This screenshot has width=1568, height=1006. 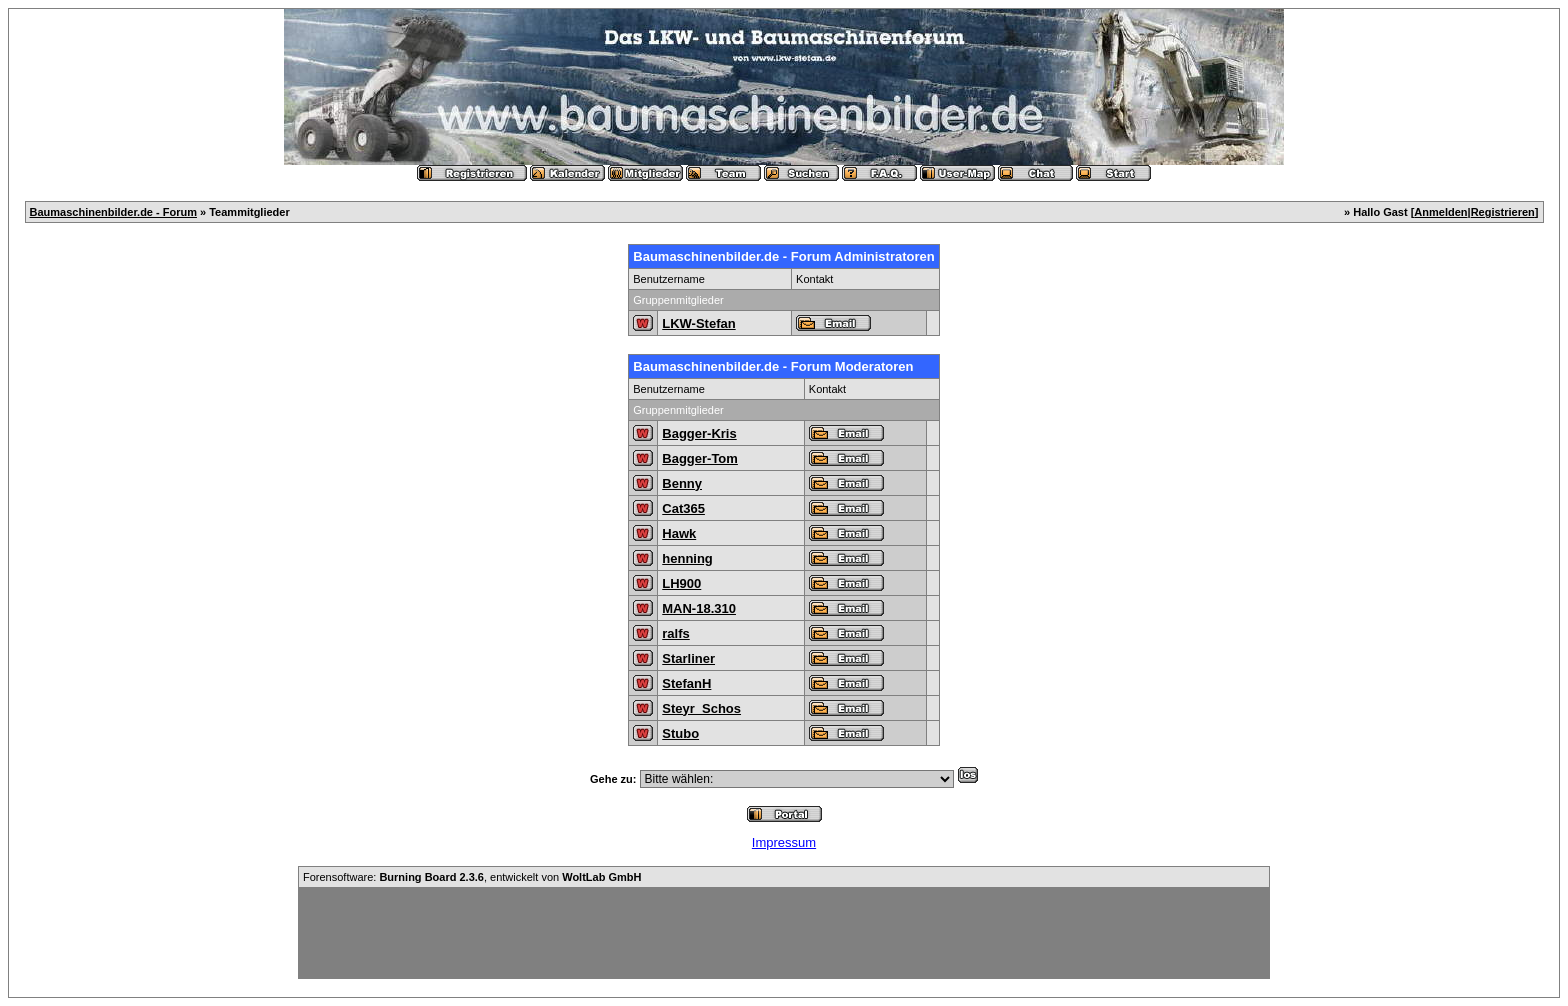 What do you see at coordinates (1503, 212) in the screenshot?
I see `Registrieren` at bounding box center [1503, 212].